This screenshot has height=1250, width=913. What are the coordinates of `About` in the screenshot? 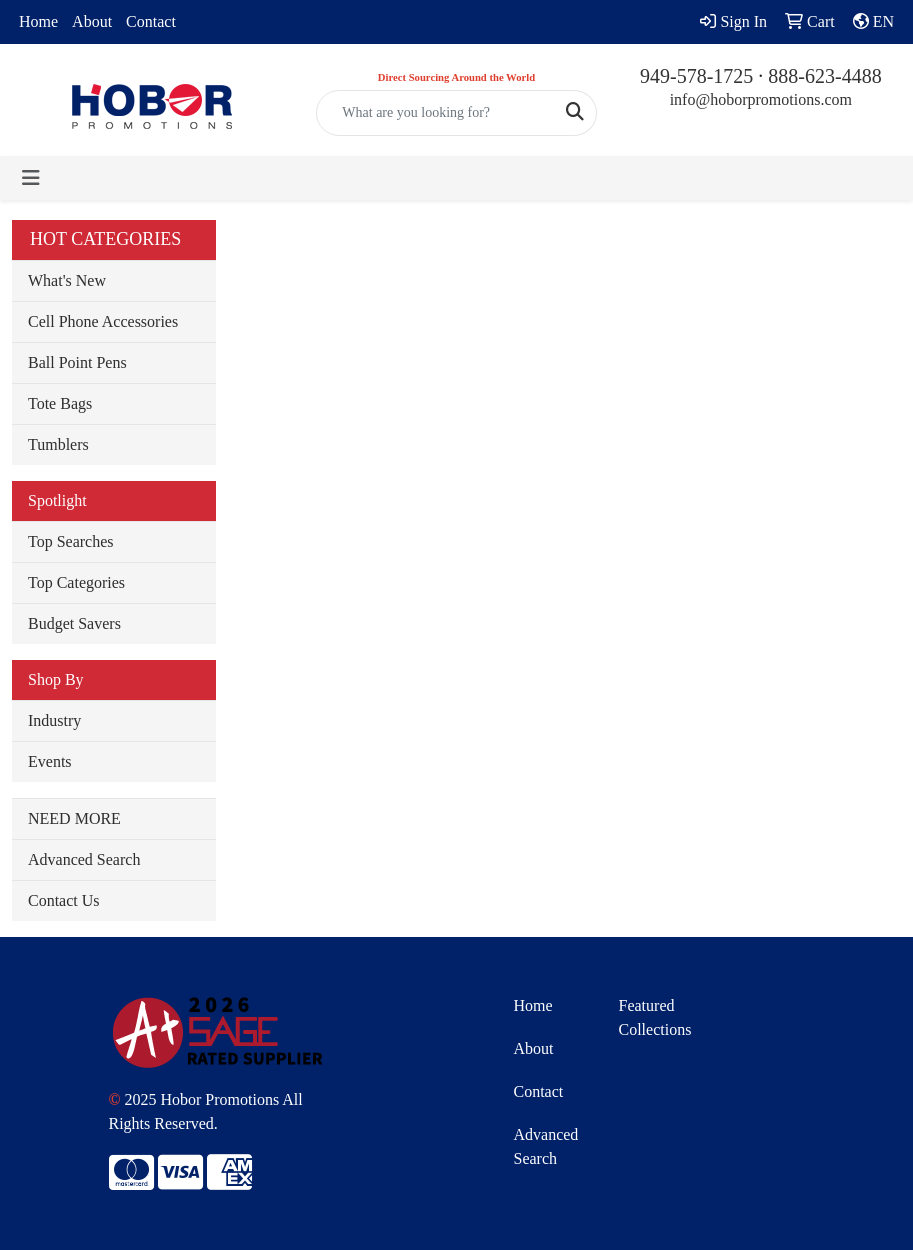 It's located at (92, 21).